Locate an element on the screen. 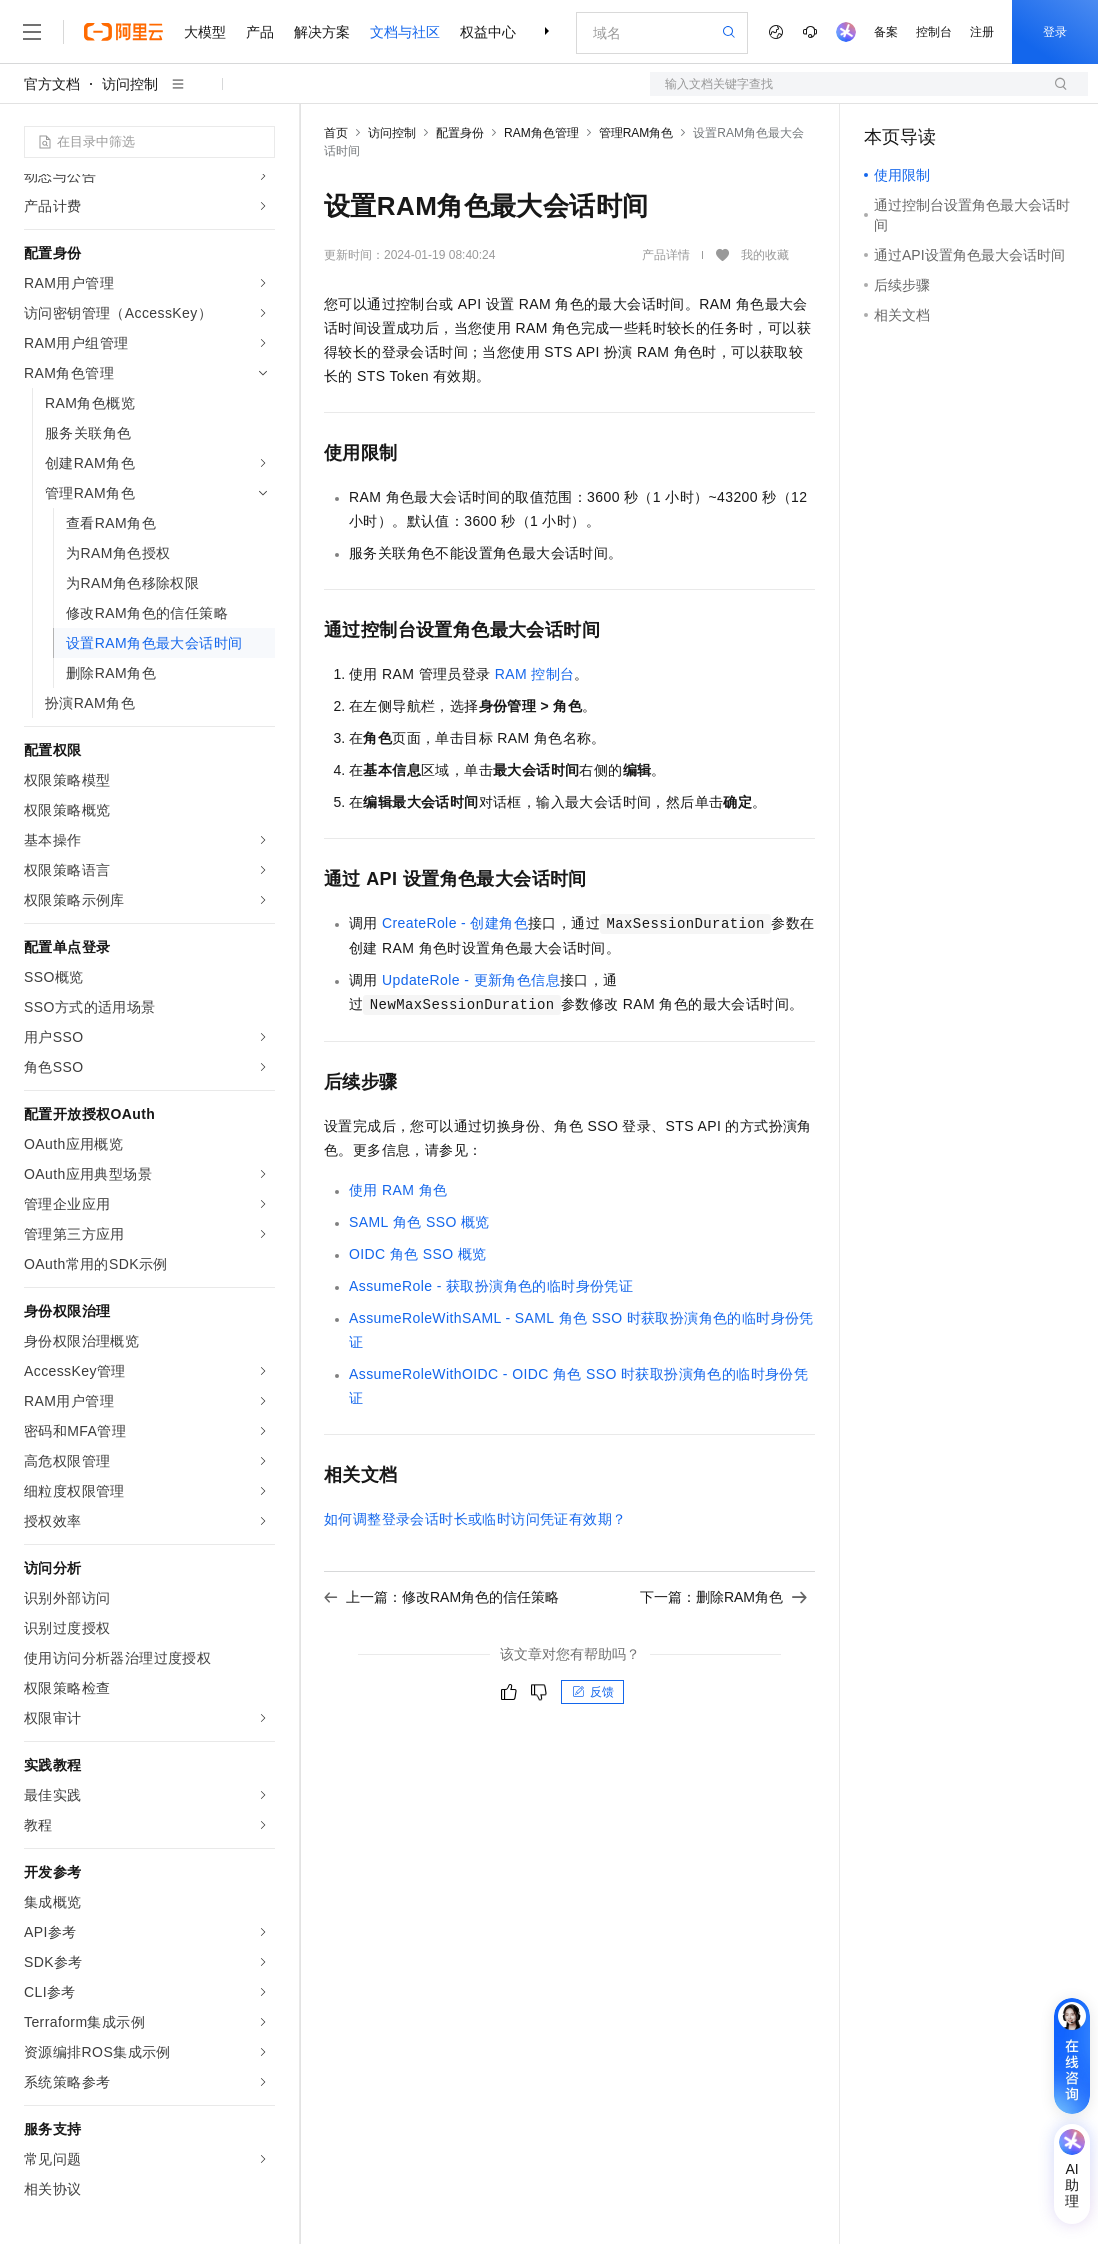  控制台 is located at coordinates (934, 32).